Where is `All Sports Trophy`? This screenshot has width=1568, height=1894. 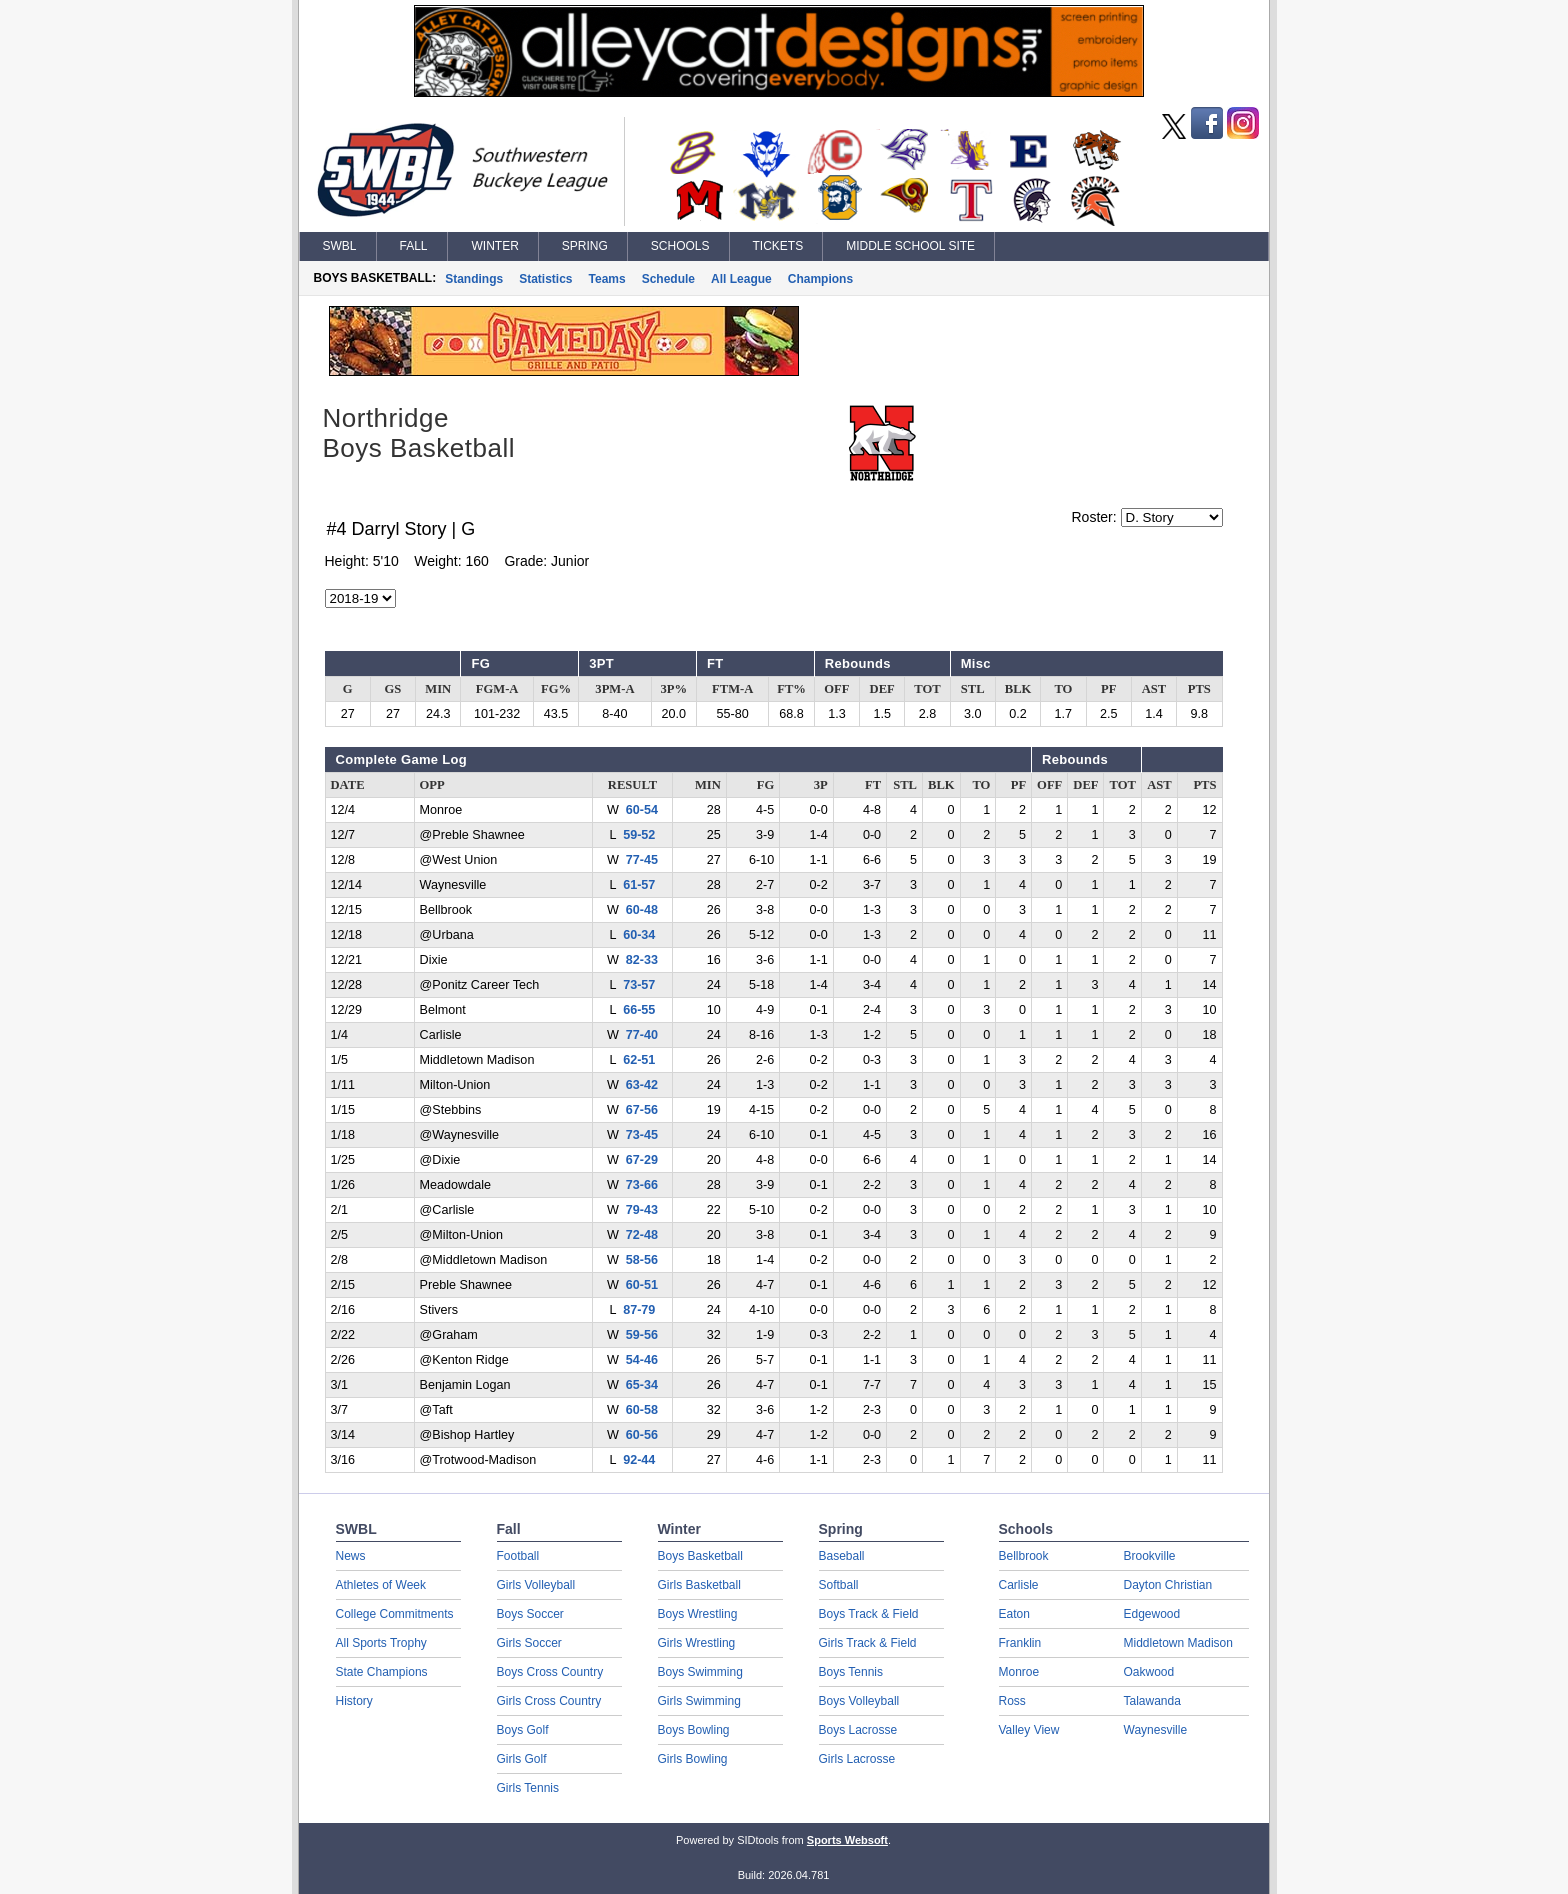 All Sports Trophy is located at coordinates (381, 1643).